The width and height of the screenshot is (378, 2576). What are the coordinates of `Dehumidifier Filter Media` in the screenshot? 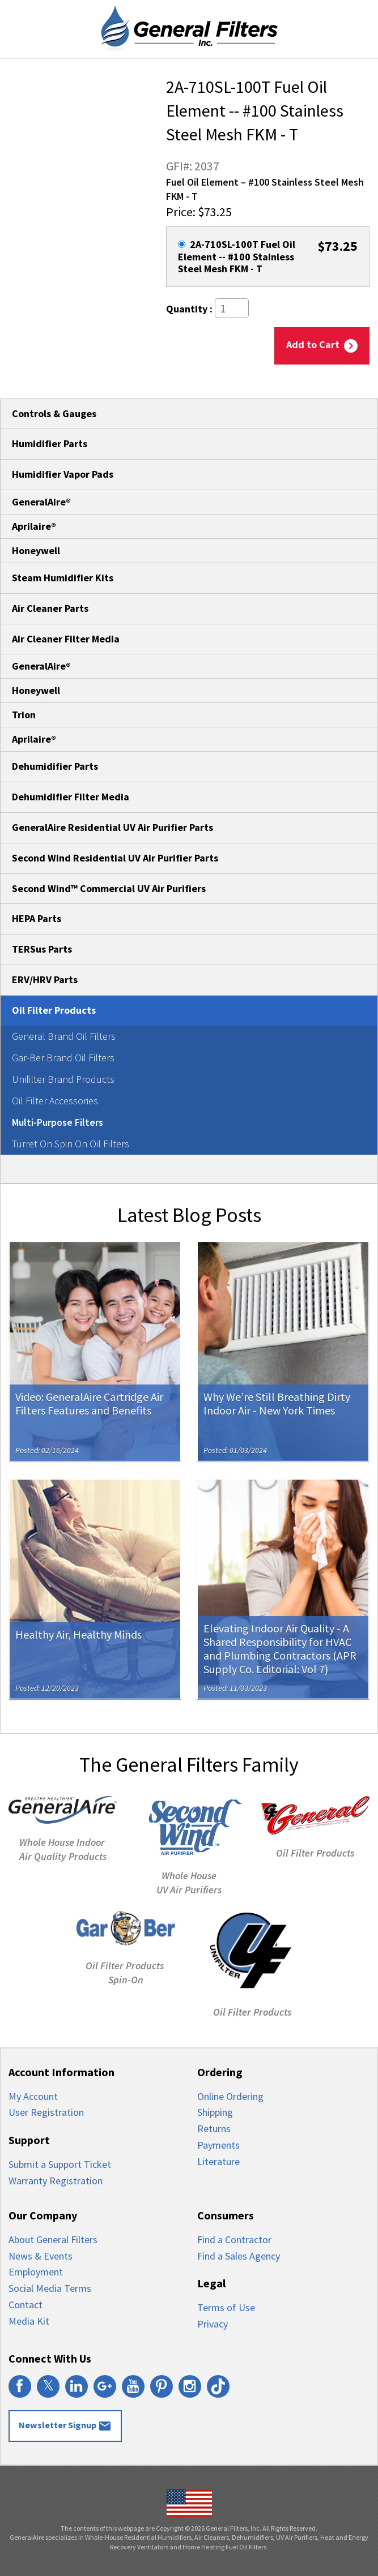 It's located at (70, 796).